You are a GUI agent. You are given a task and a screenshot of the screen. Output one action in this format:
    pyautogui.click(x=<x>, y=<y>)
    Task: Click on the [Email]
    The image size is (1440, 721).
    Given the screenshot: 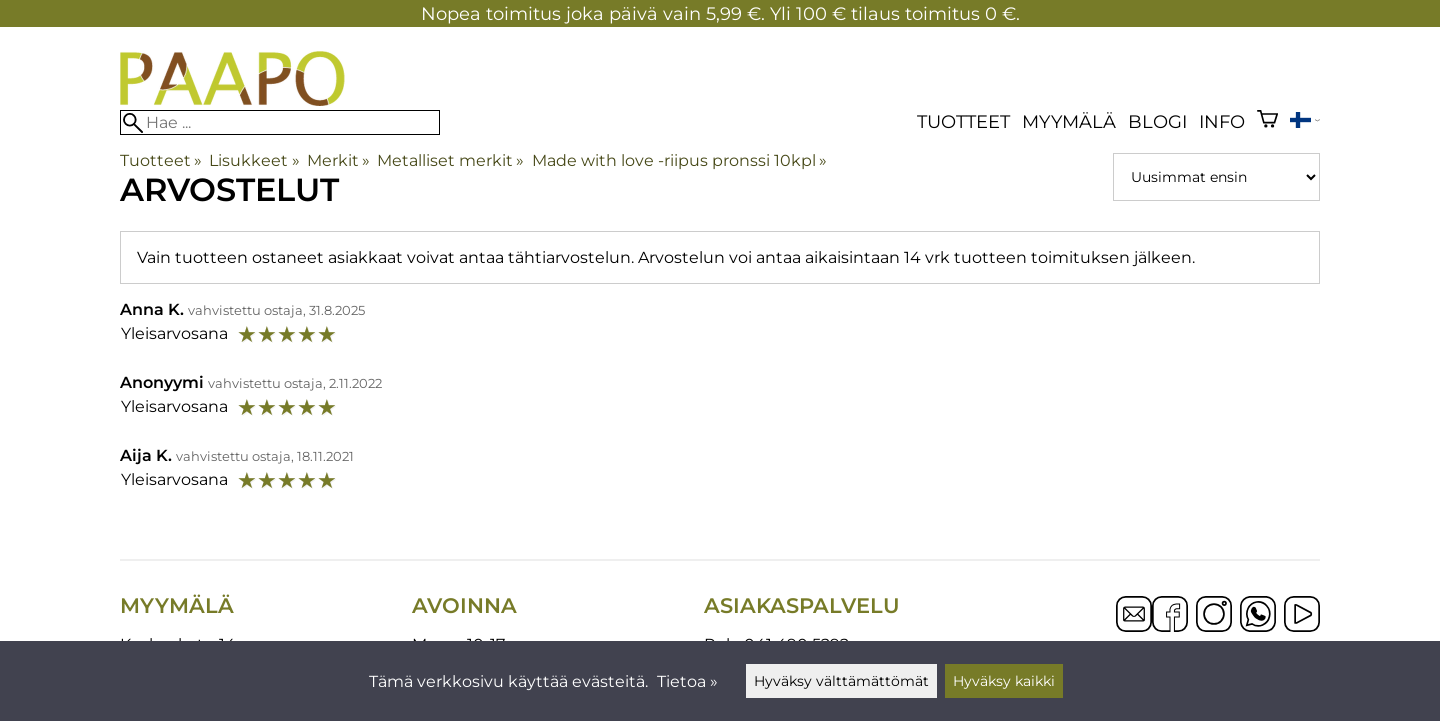 What is the action you would take?
    pyautogui.click(x=1134, y=626)
    